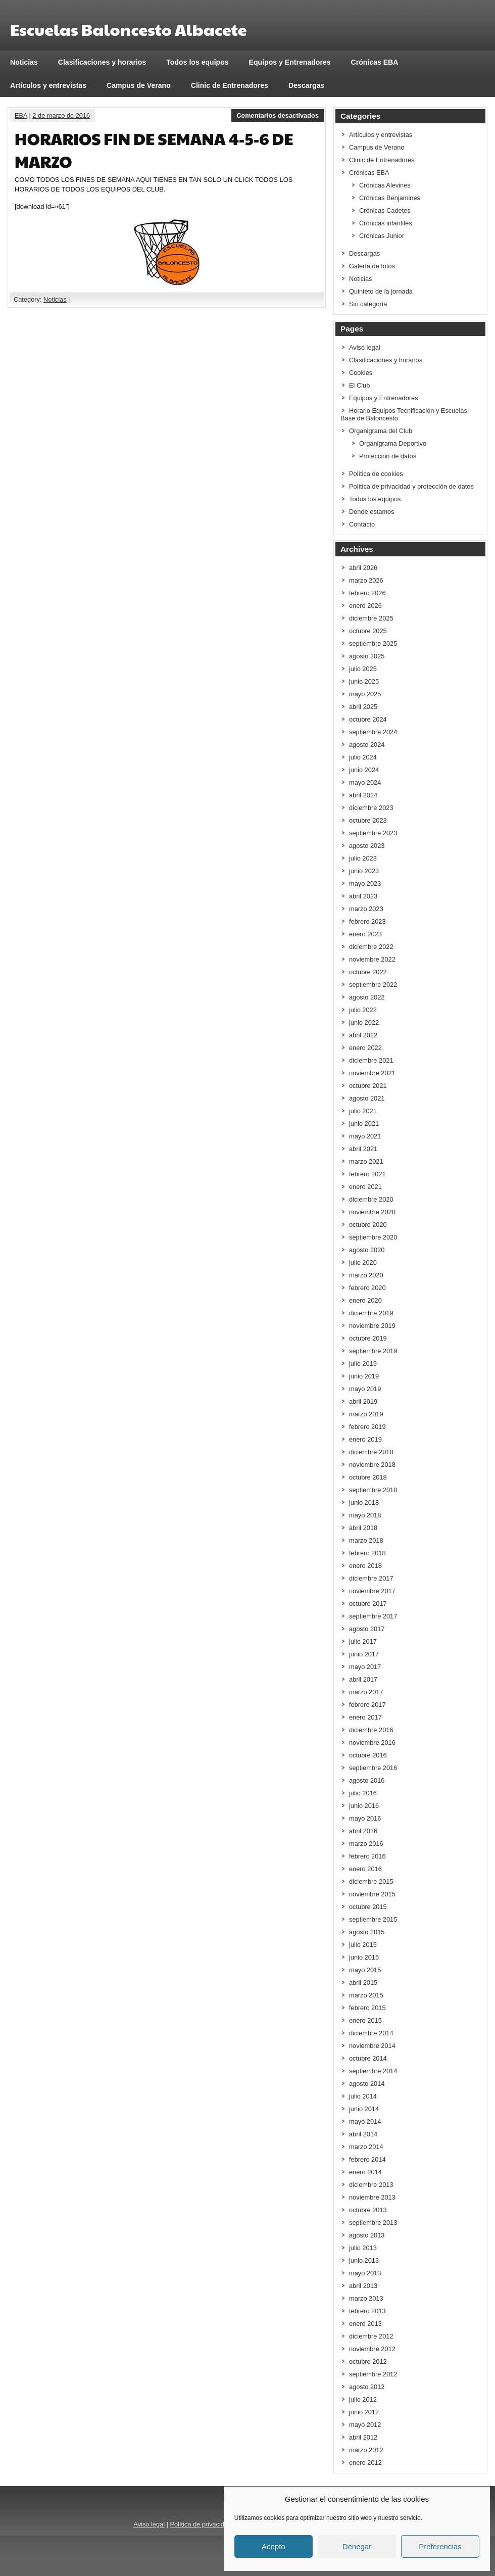 The width and height of the screenshot is (495, 2576). What do you see at coordinates (368, 719) in the screenshot?
I see `octubre 2024` at bounding box center [368, 719].